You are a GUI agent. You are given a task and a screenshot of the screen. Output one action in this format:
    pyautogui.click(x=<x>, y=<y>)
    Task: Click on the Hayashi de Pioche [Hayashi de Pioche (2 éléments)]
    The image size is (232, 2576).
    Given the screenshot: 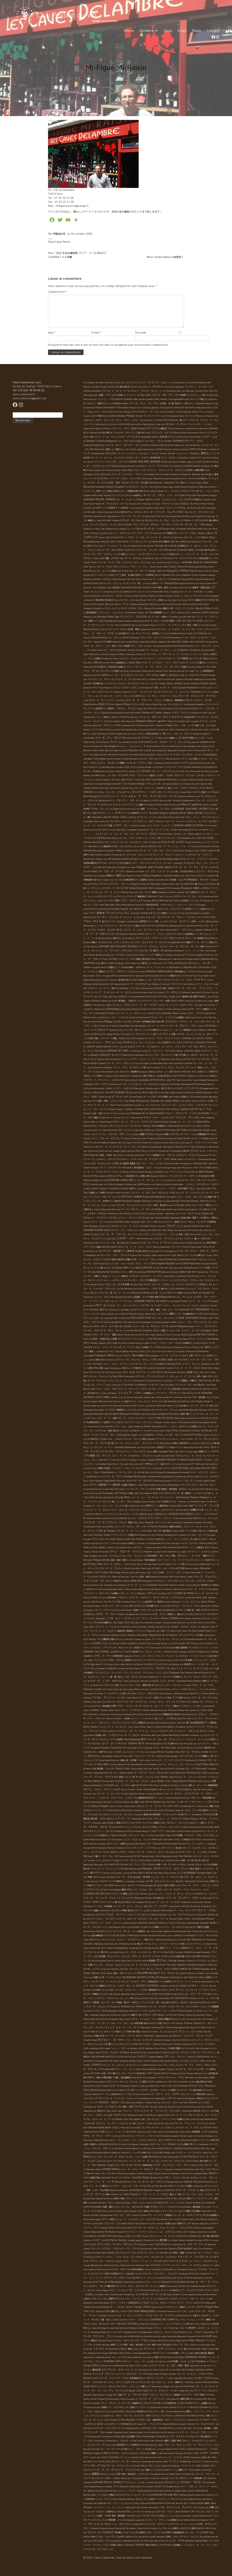 What is the action you would take?
    pyautogui.click(x=104, y=2198)
    